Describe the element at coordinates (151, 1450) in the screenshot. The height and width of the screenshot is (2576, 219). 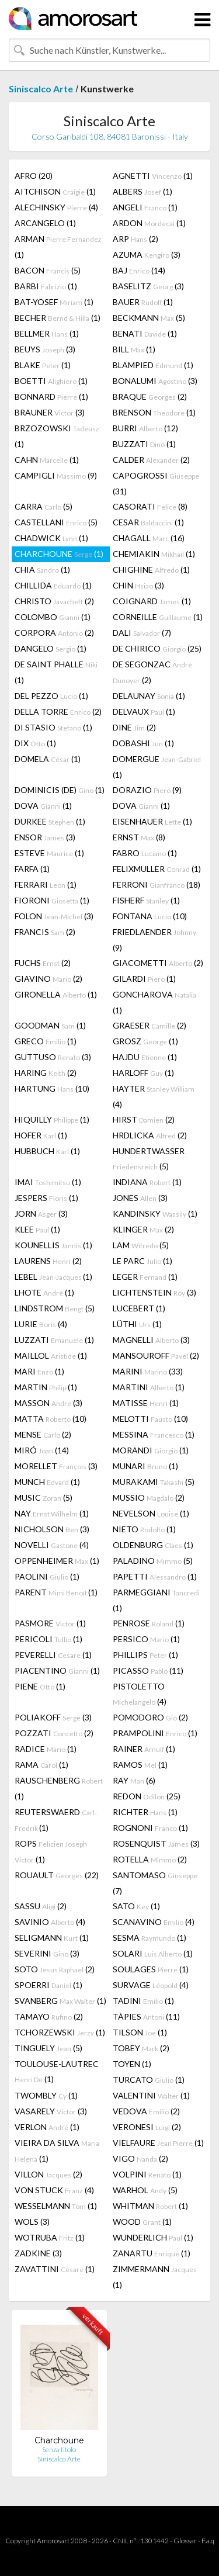
I see `MORANDI (1)` at that location.